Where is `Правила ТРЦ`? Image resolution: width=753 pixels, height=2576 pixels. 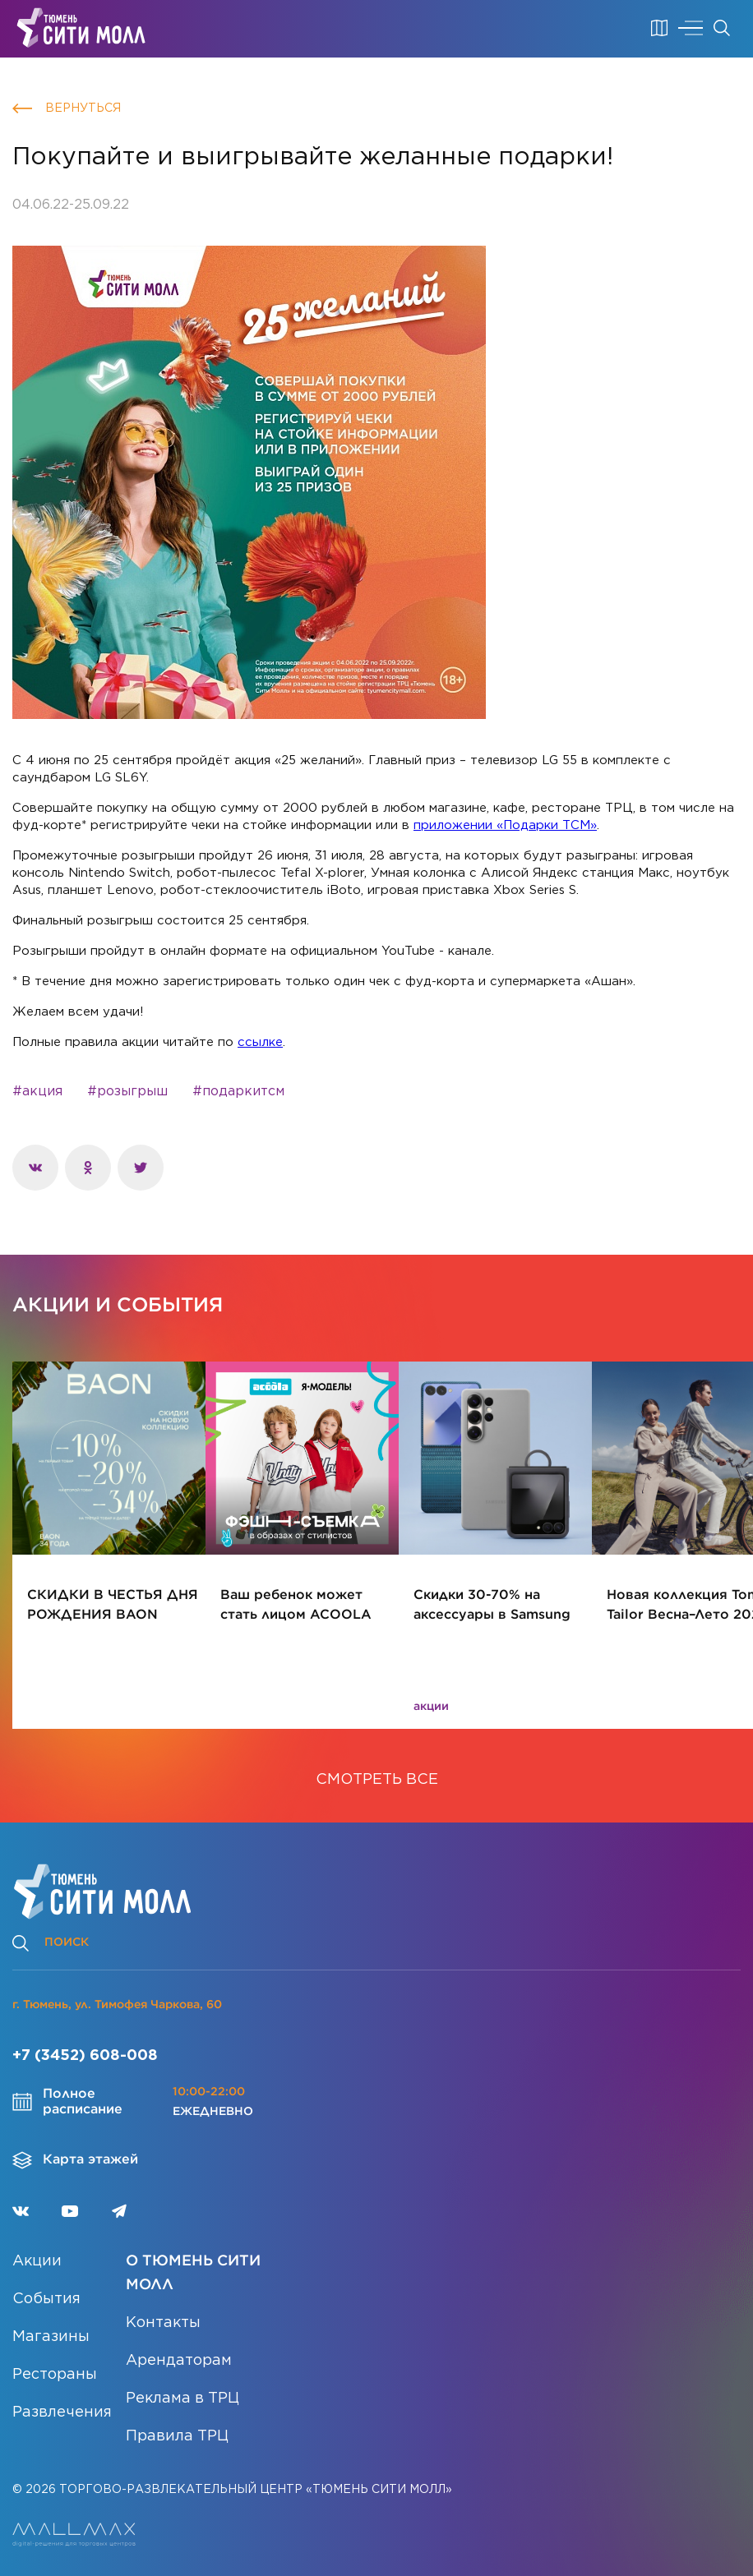
Правила ТРЦ is located at coordinates (177, 2436).